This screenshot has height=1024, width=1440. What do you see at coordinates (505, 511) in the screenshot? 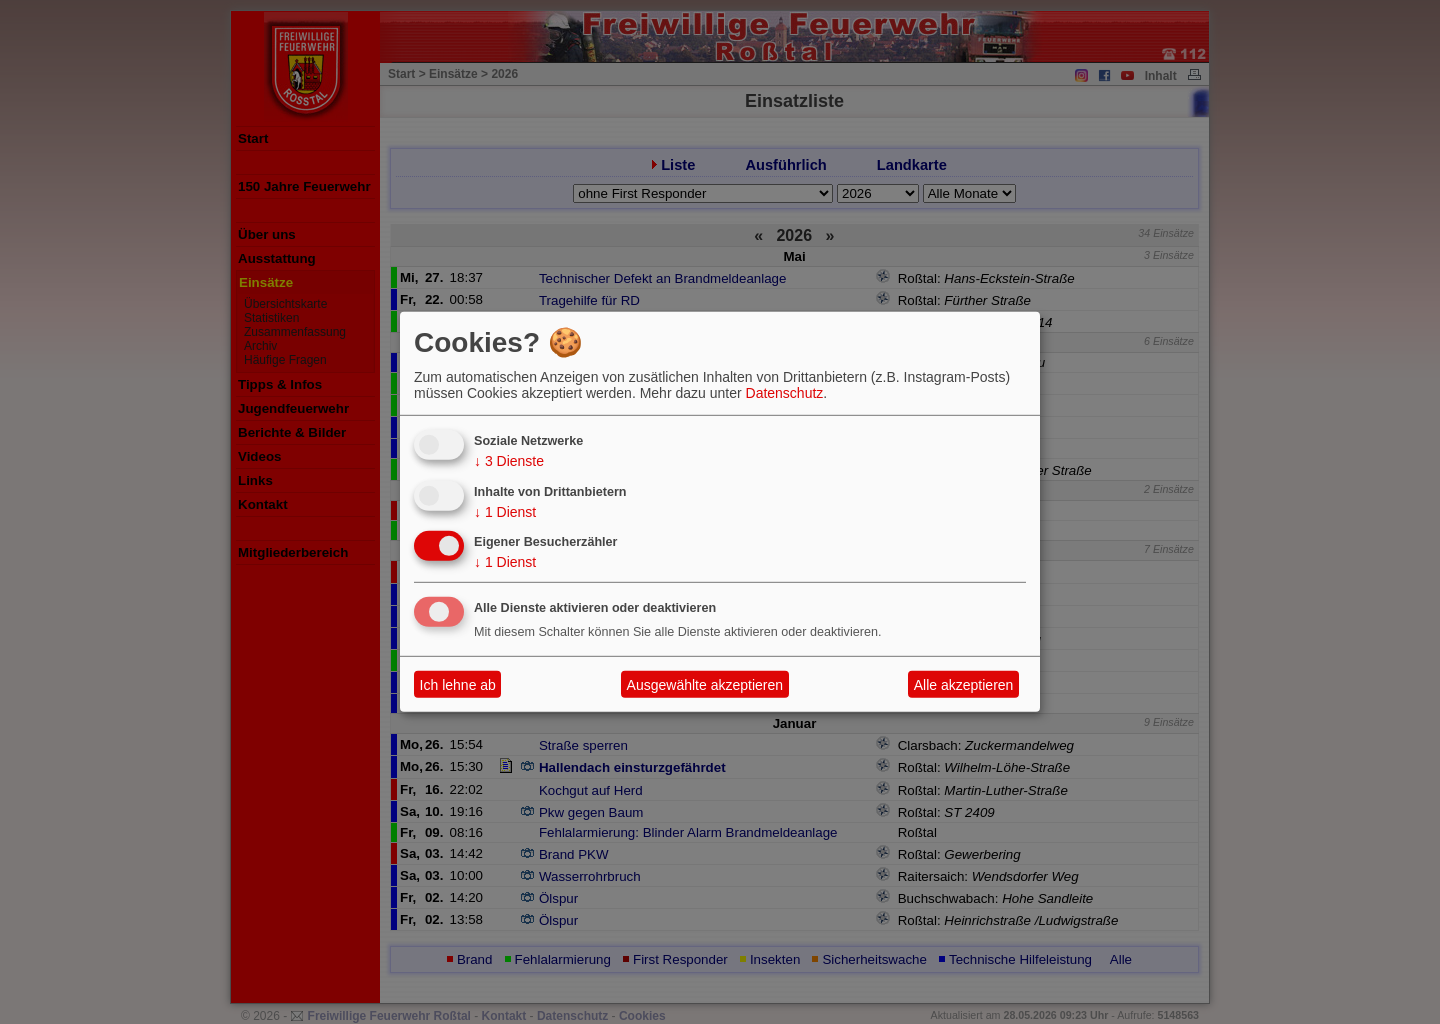
I see `1 Dienst` at bounding box center [505, 511].